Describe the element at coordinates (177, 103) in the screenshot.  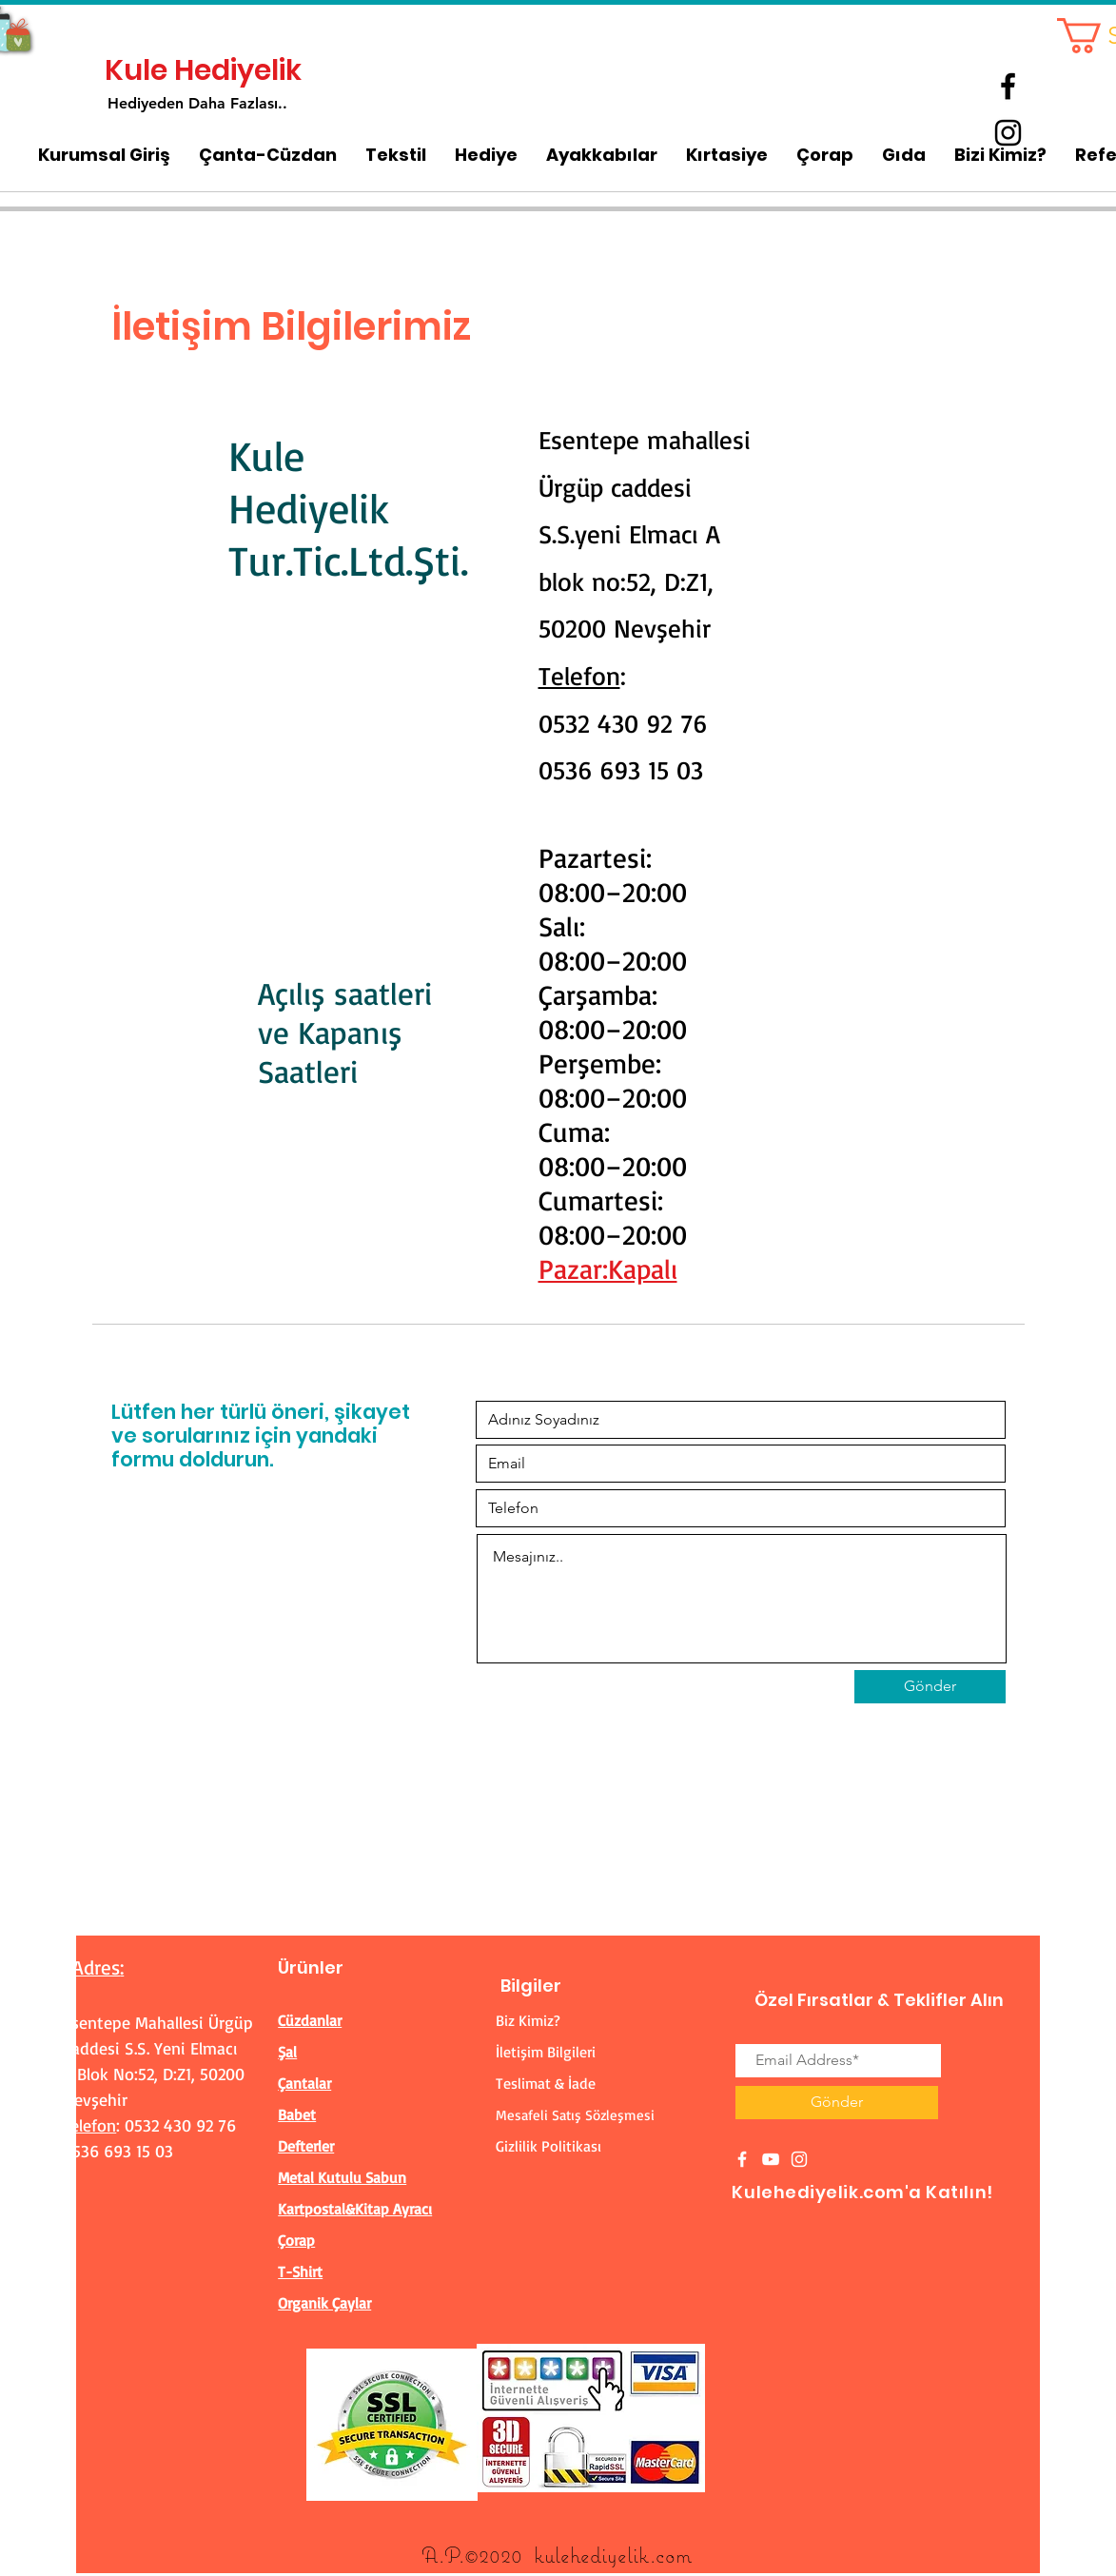
I see `Hediyeden Daha Fa` at that location.